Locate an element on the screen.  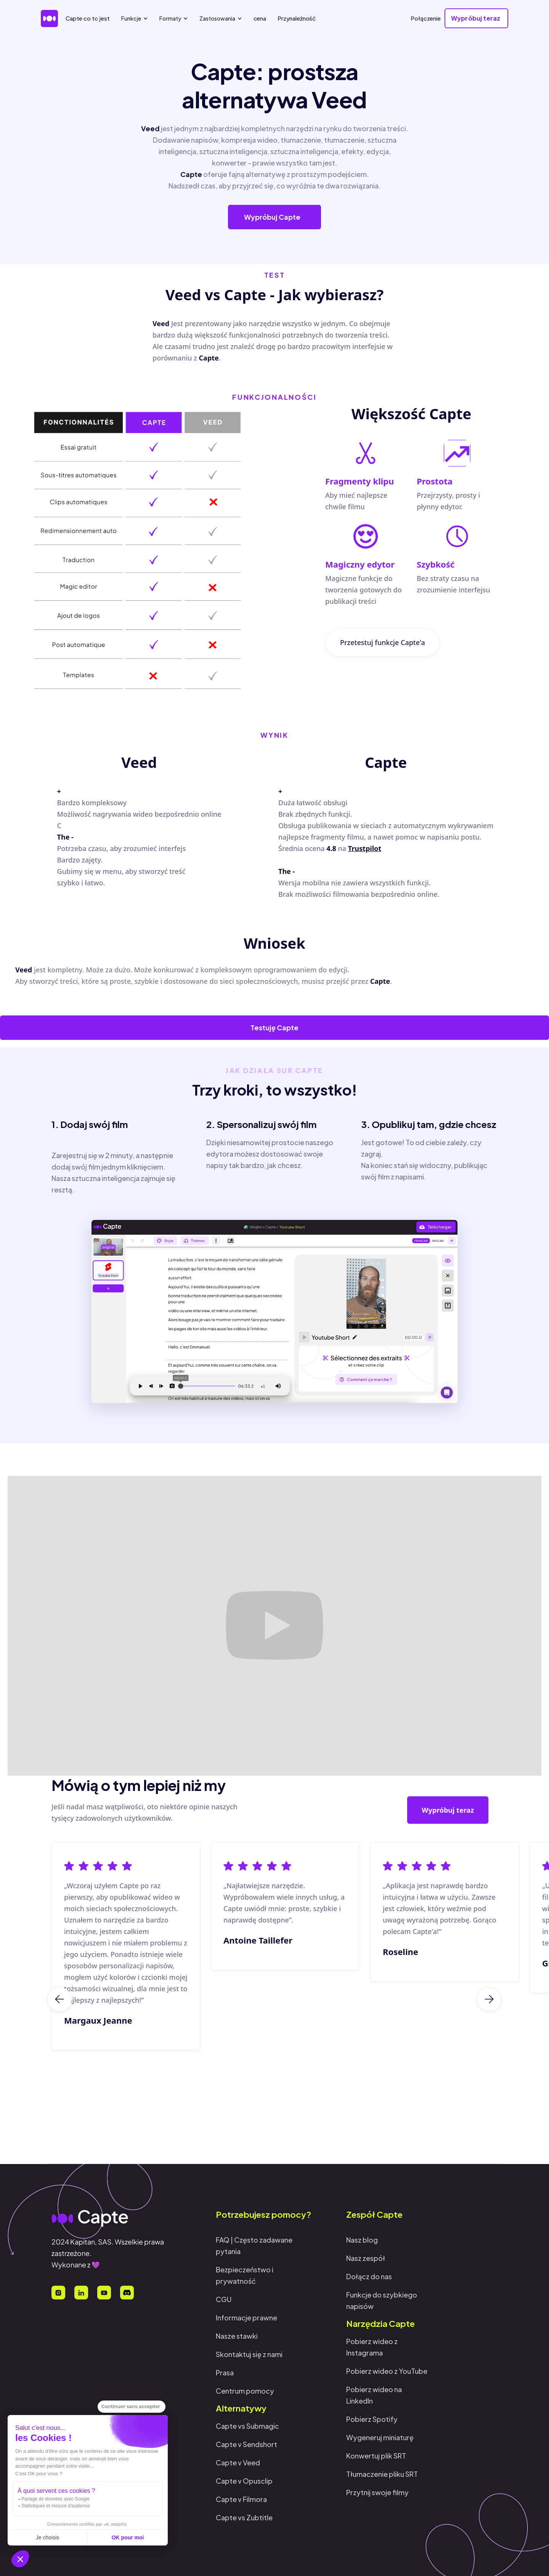
Capte v Filmora is located at coordinates (241, 2499).